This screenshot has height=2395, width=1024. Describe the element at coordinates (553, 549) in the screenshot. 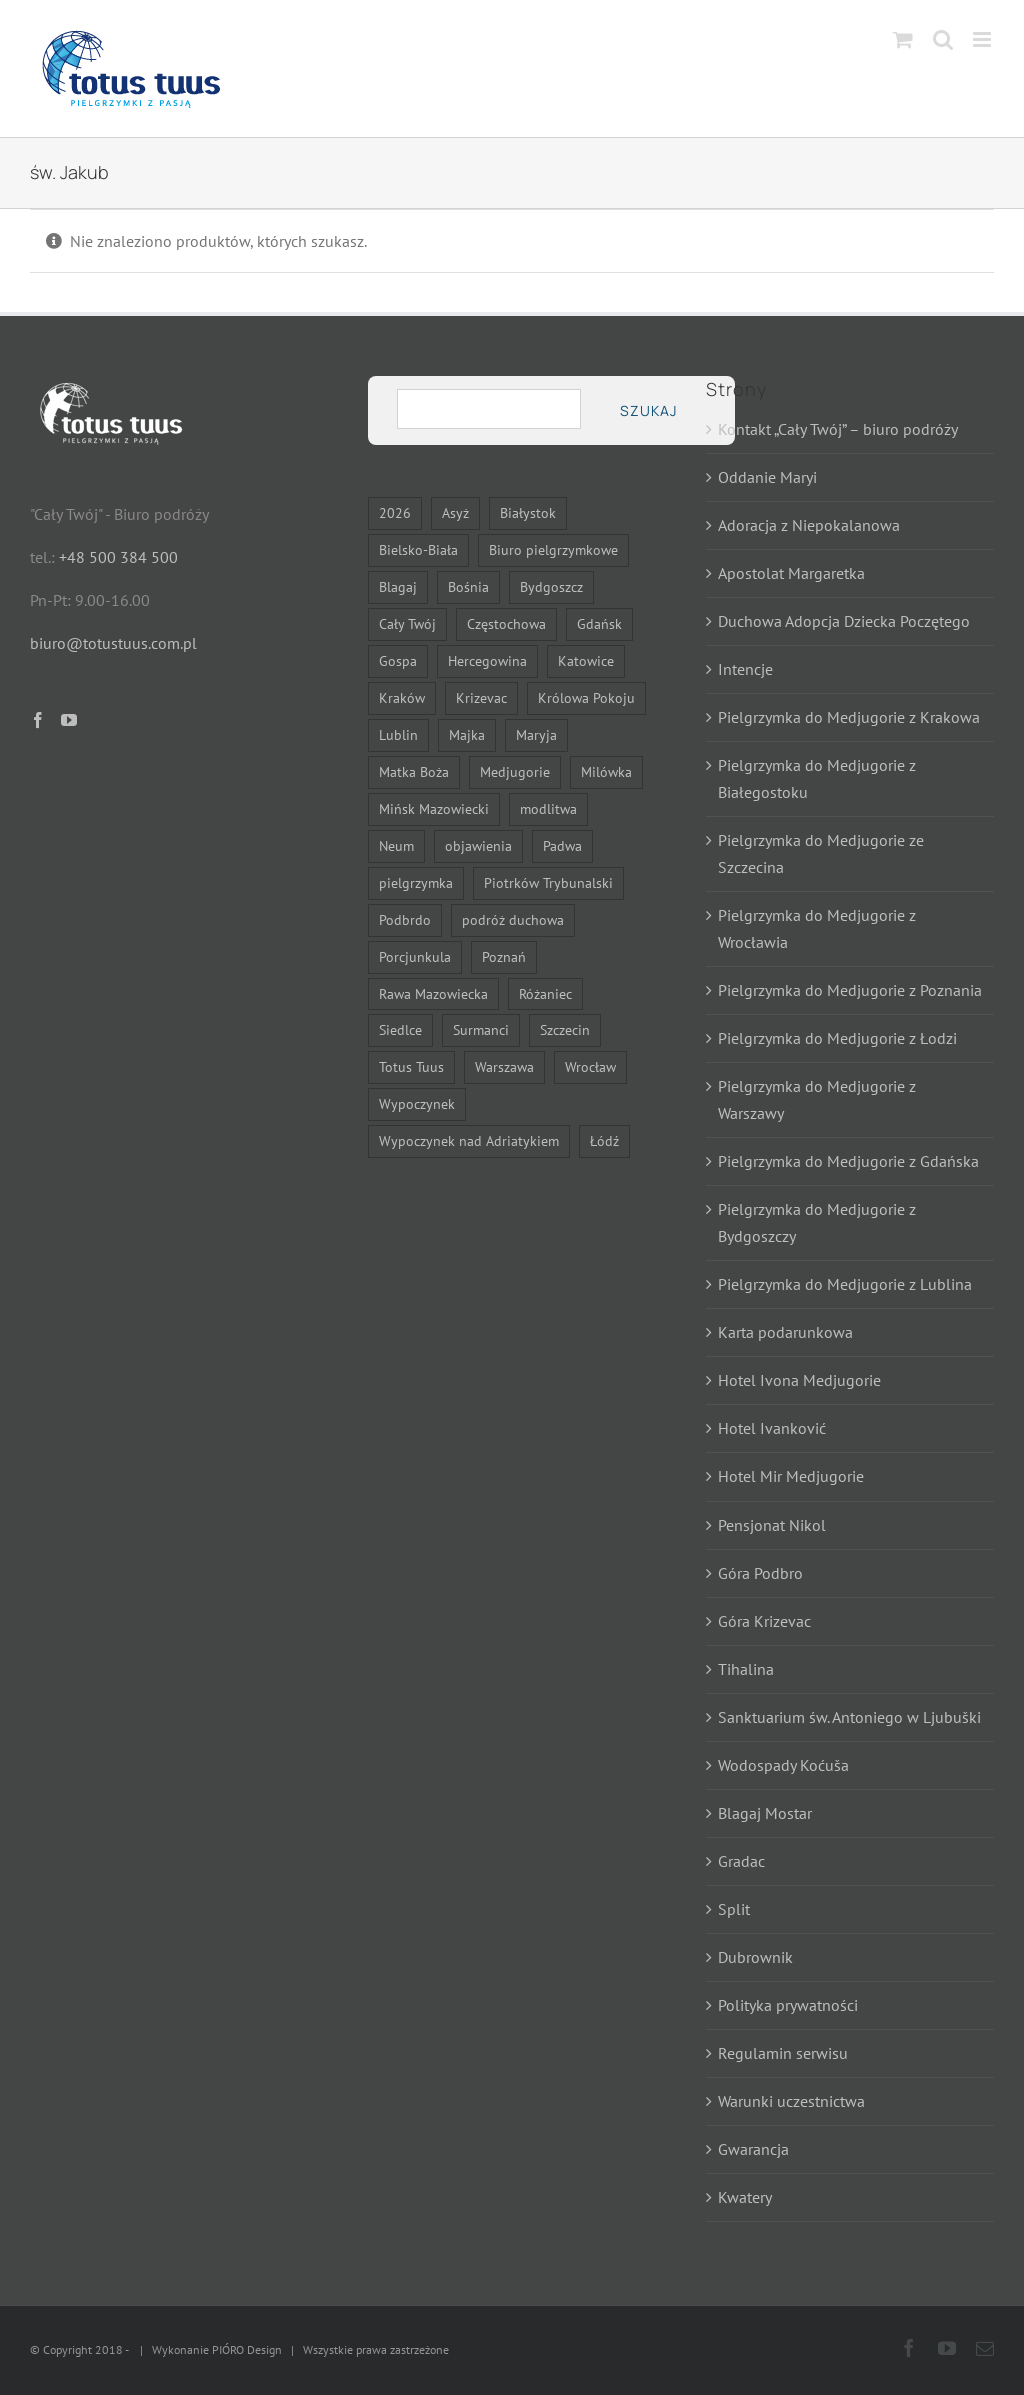

I see `Biuro pielgrzymkowe [Biuro pielgrzymkowe (14 elementów)]` at that location.